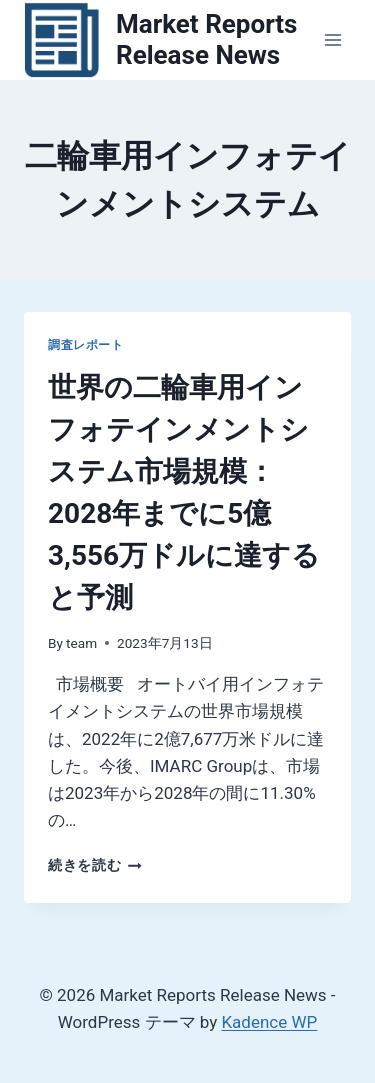 The image size is (375, 1083). What do you see at coordinates (81, 643) in the screenshot?
I see `team` at bounding box center [81, 643].